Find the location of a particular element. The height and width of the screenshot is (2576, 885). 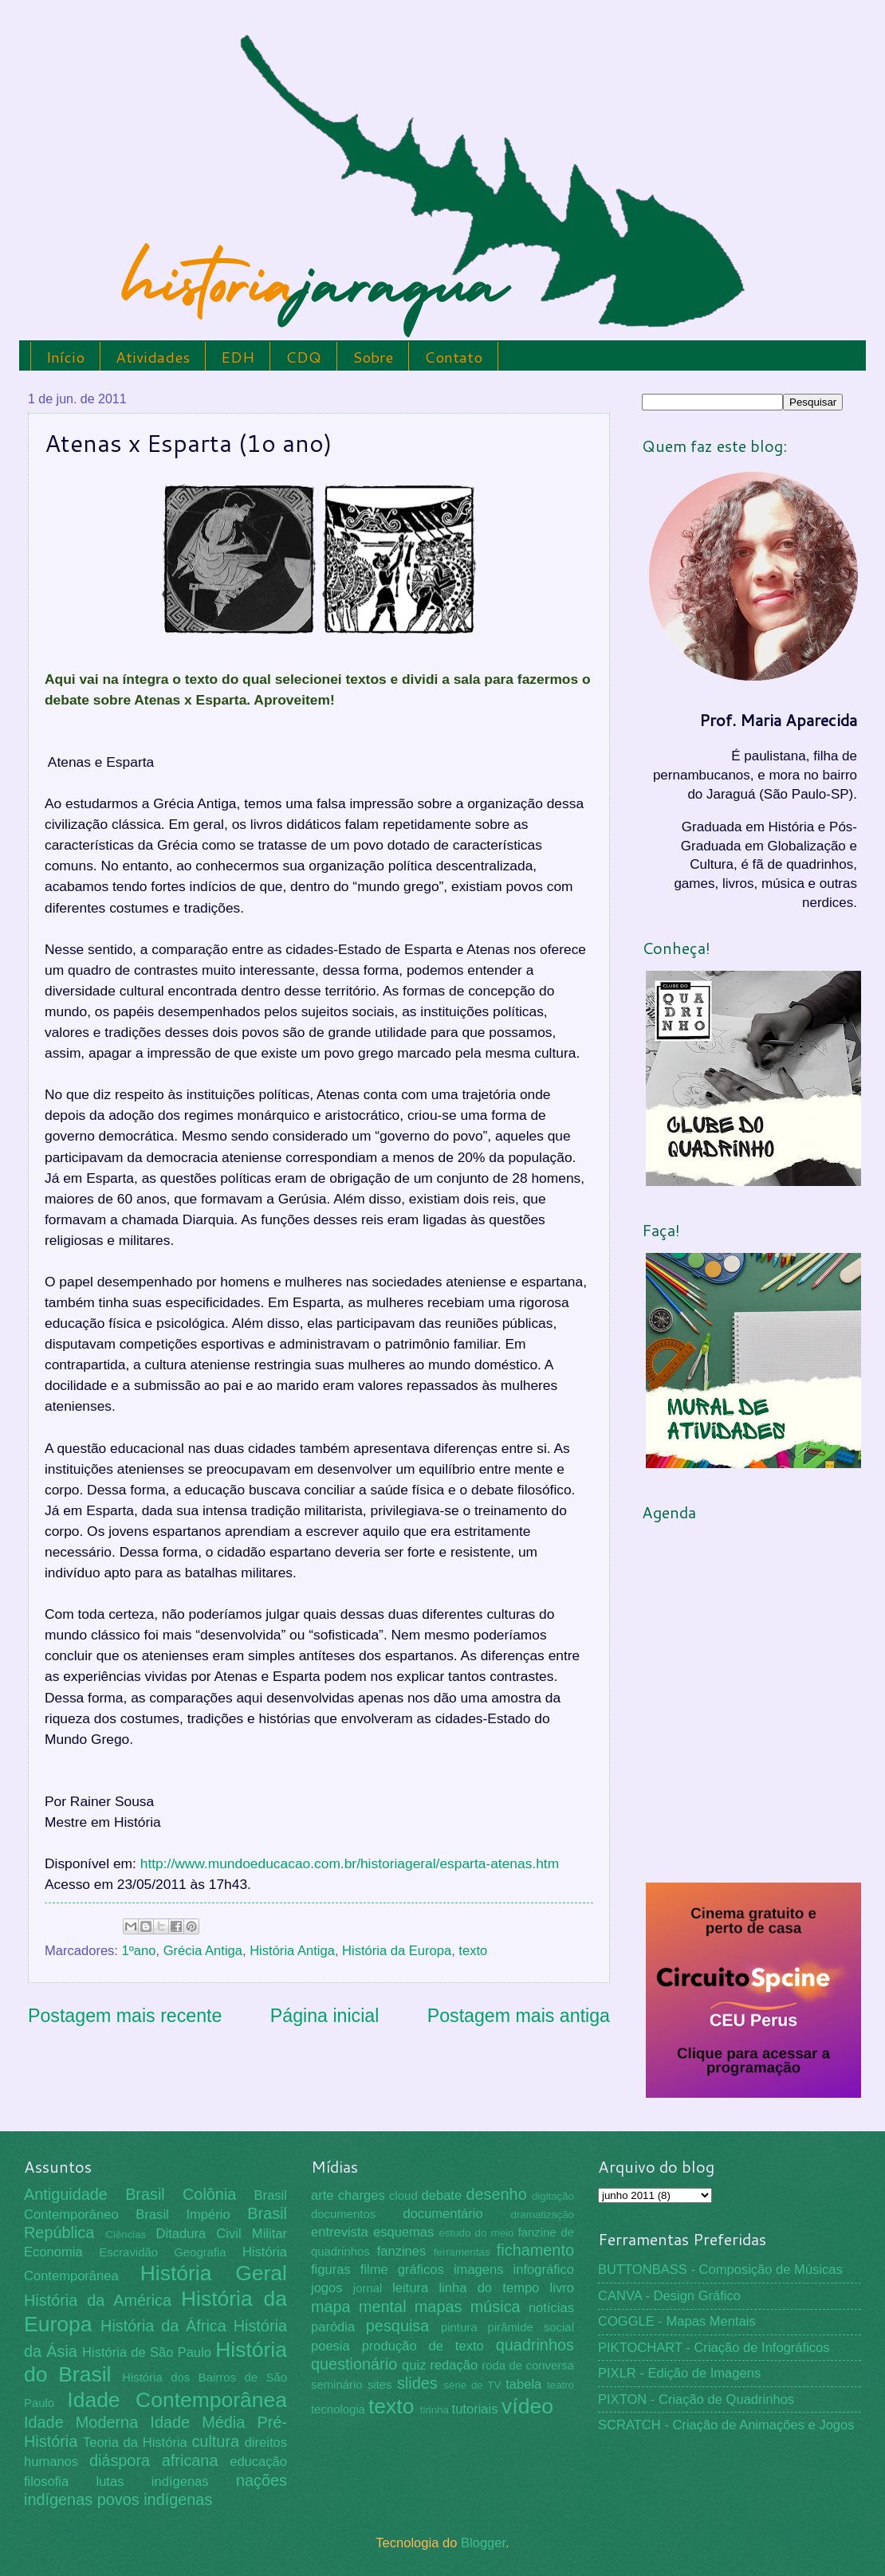

documentos is located at coordinates (343, 2214).